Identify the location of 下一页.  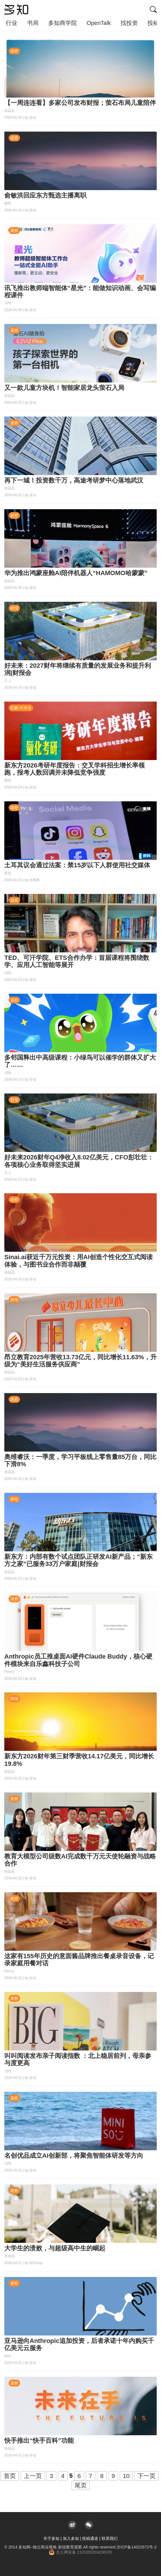
(146, 2476).